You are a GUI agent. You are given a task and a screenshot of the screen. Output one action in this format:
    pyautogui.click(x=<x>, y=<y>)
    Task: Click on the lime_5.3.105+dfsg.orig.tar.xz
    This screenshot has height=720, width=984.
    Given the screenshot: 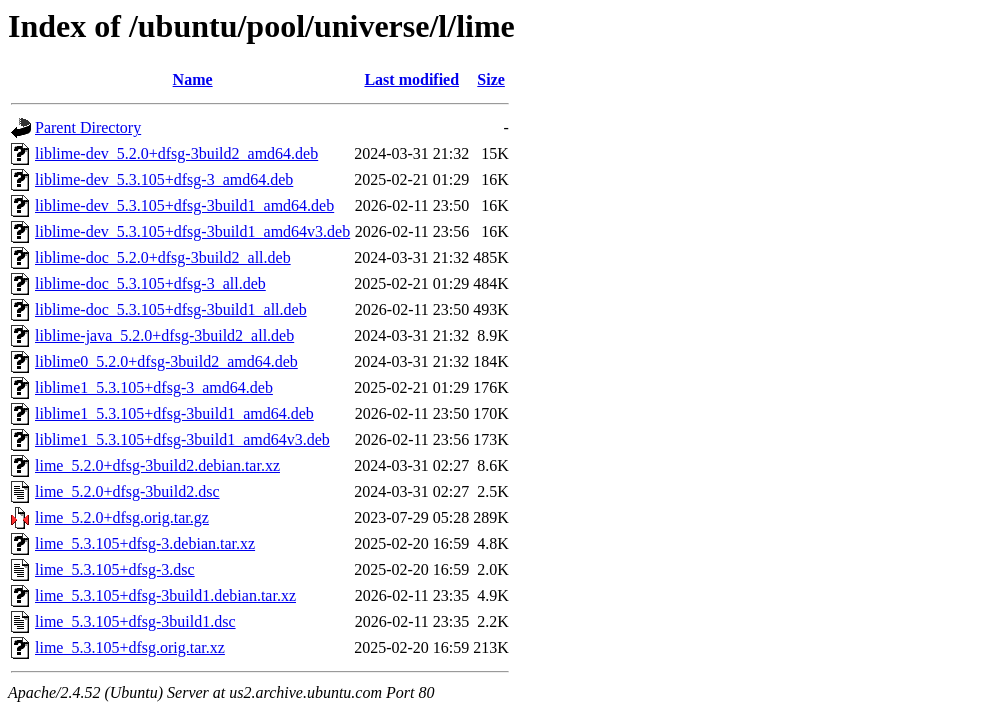 What is the action you would take?
    pyautogui.click(x=130, y=647)
    